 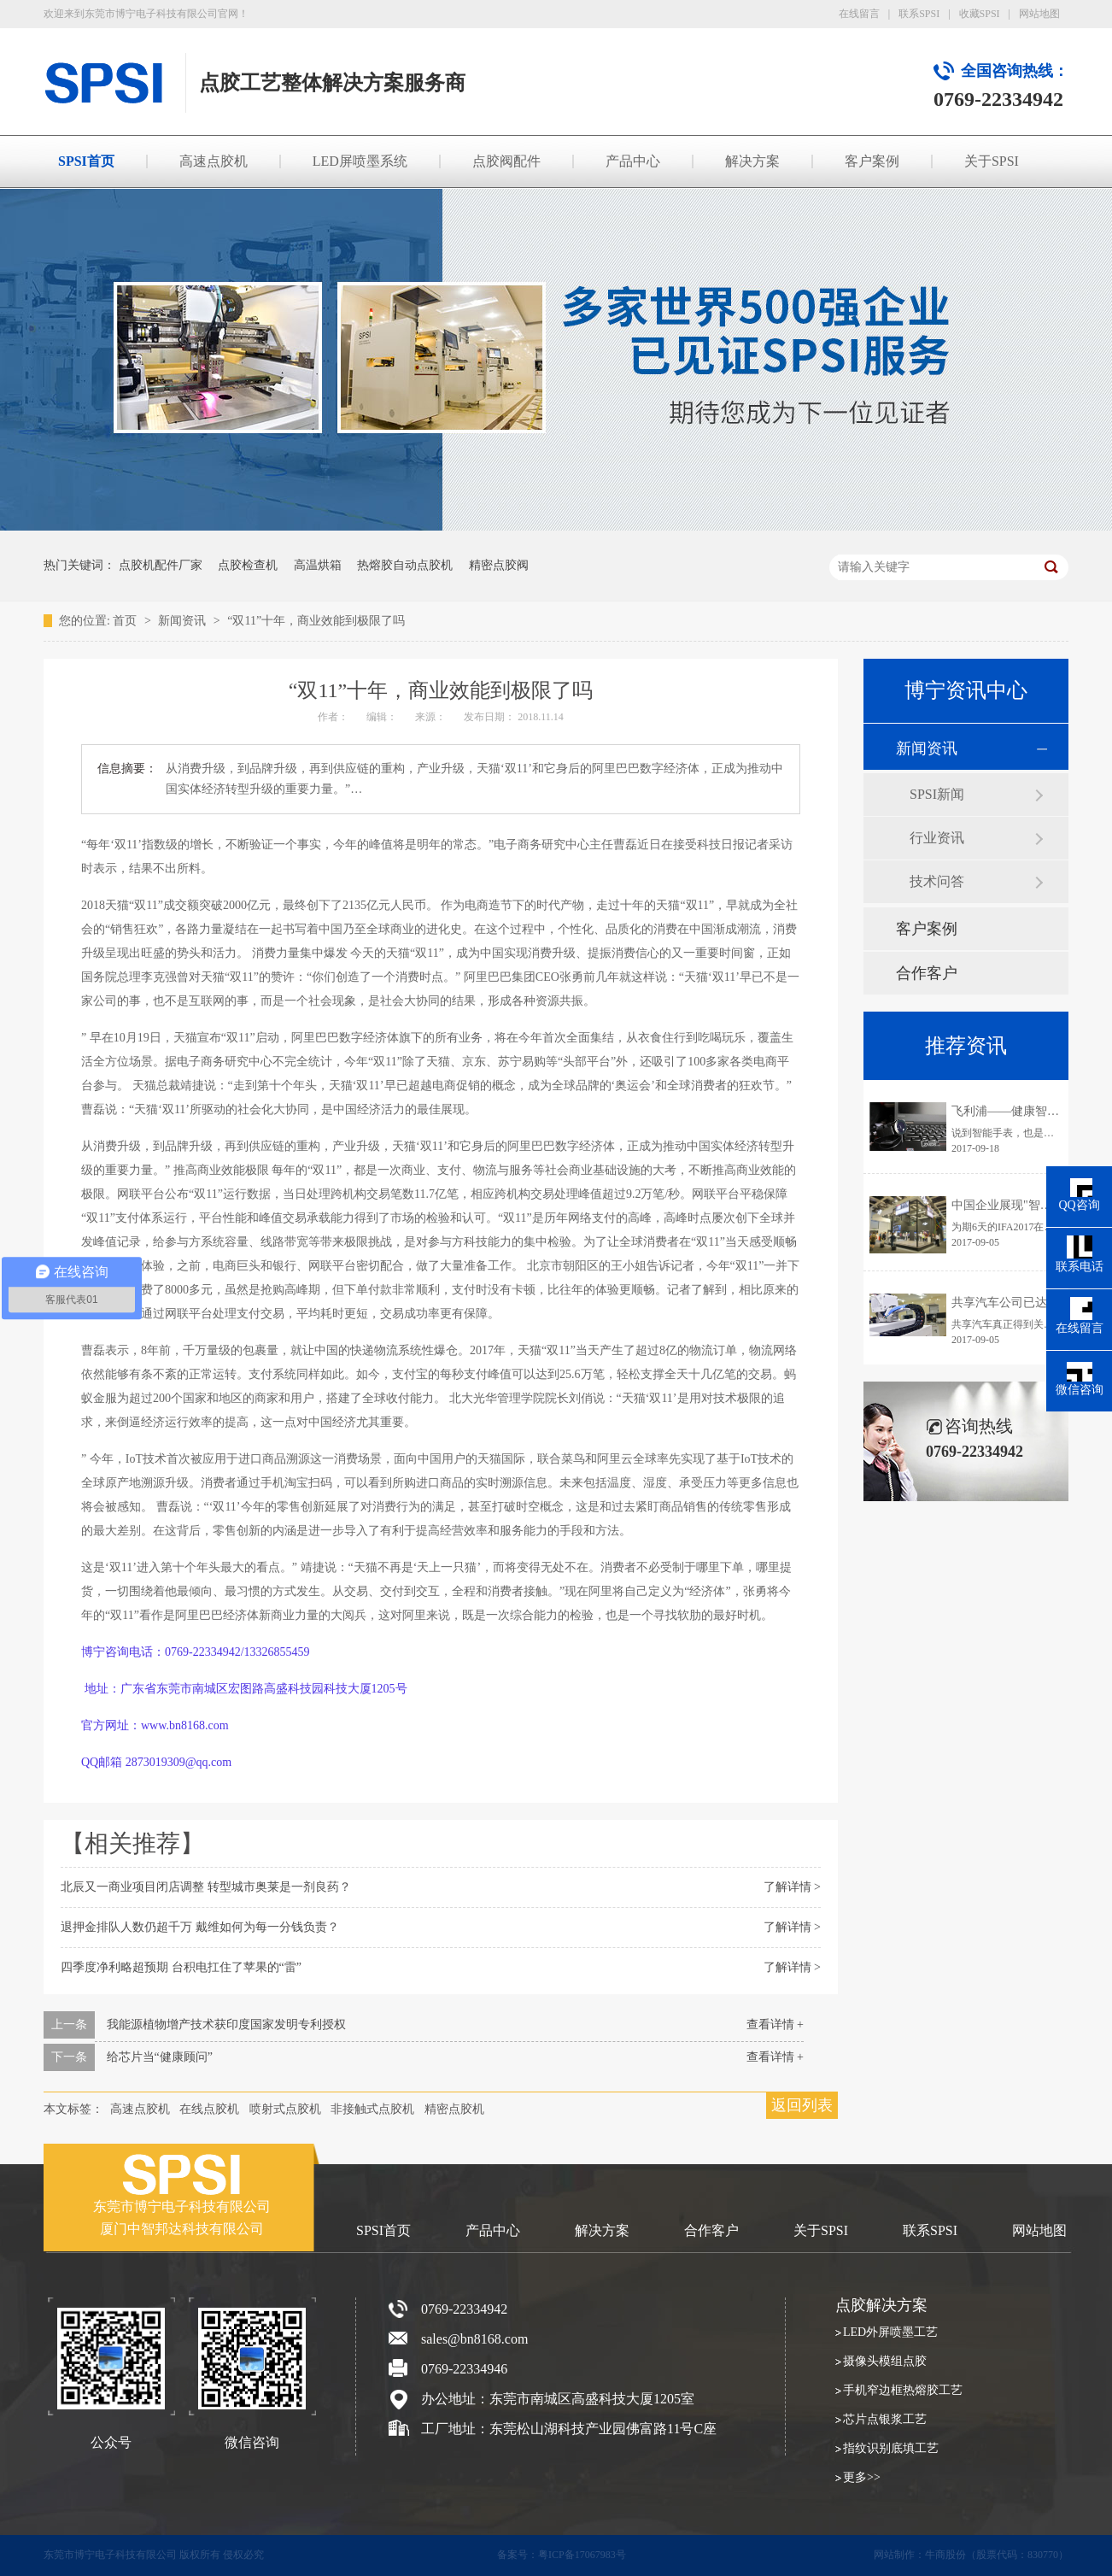 What do you see at coordinates (937, 837) in the screenshot?
I see `行业资讯` at bounding box center [937, 837].